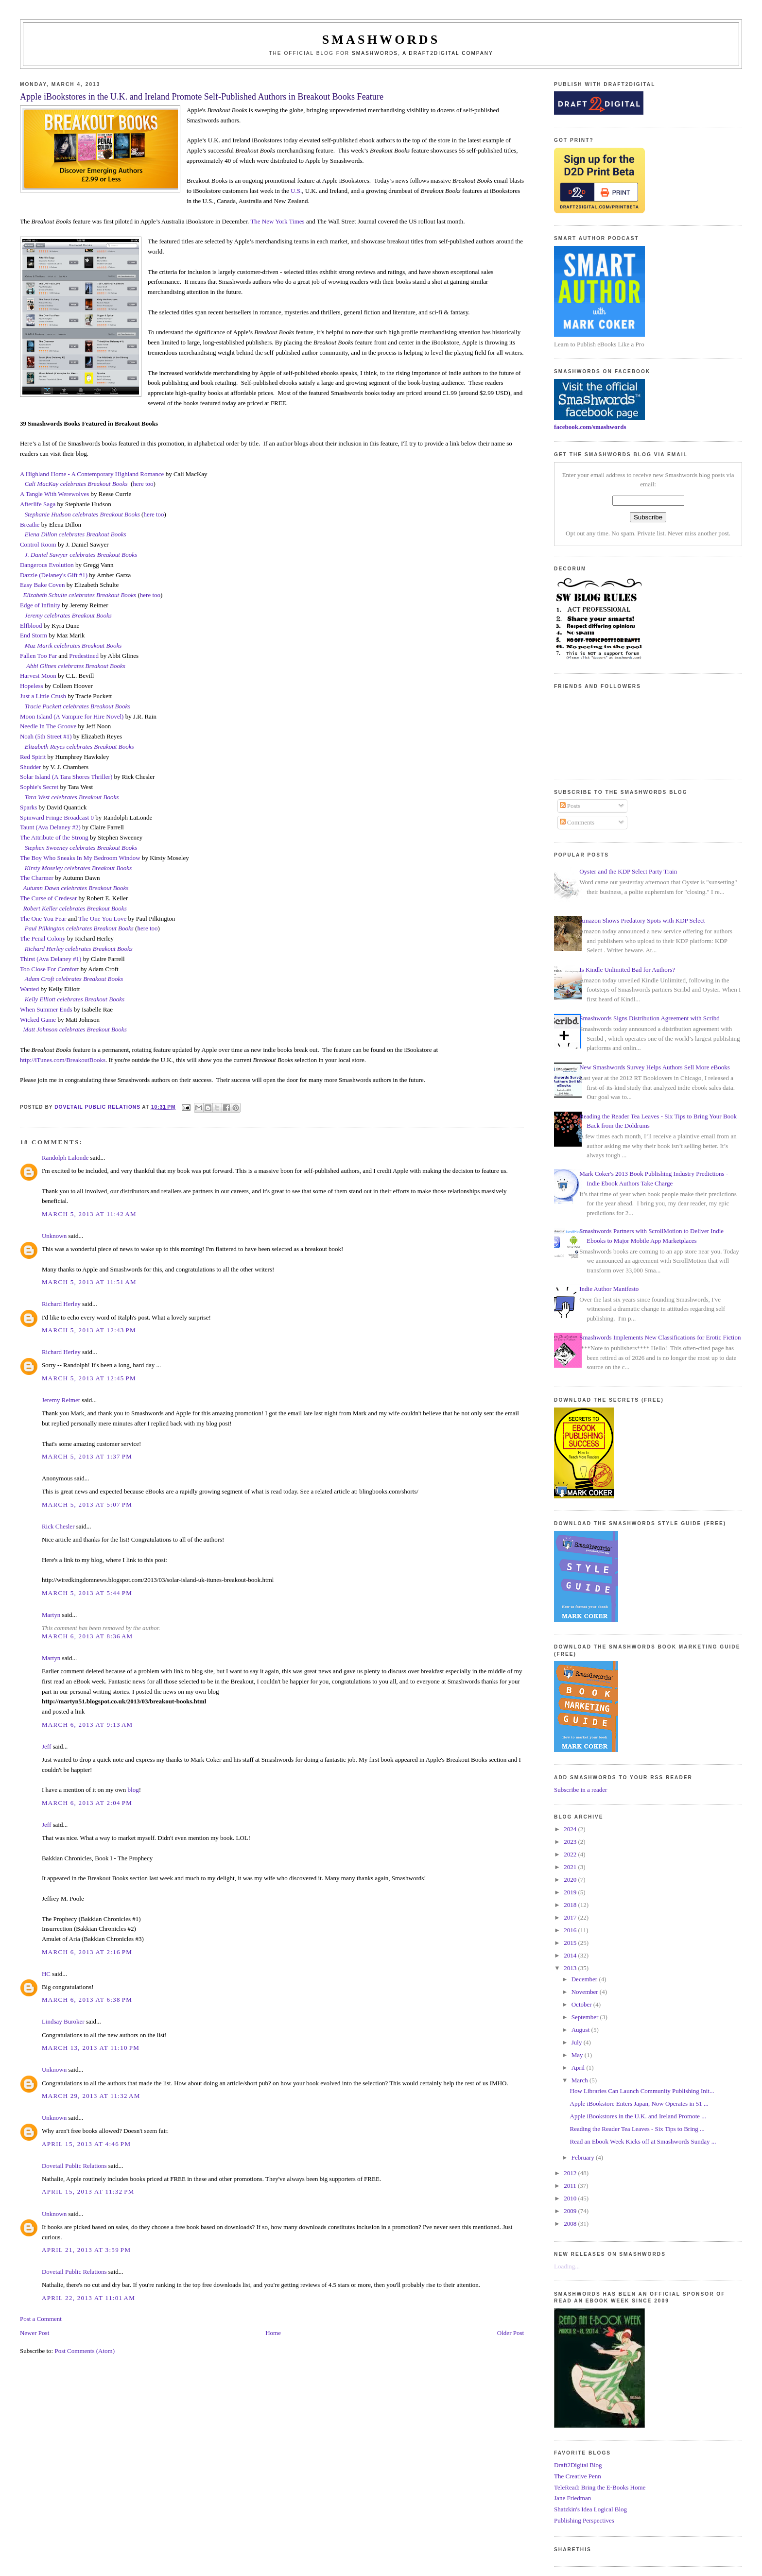 This screenshot has width=762, height=2576. What do you see at coordinates (586, 2017) in the screenshot?
I see `September` at bounding box center [586, 2017].